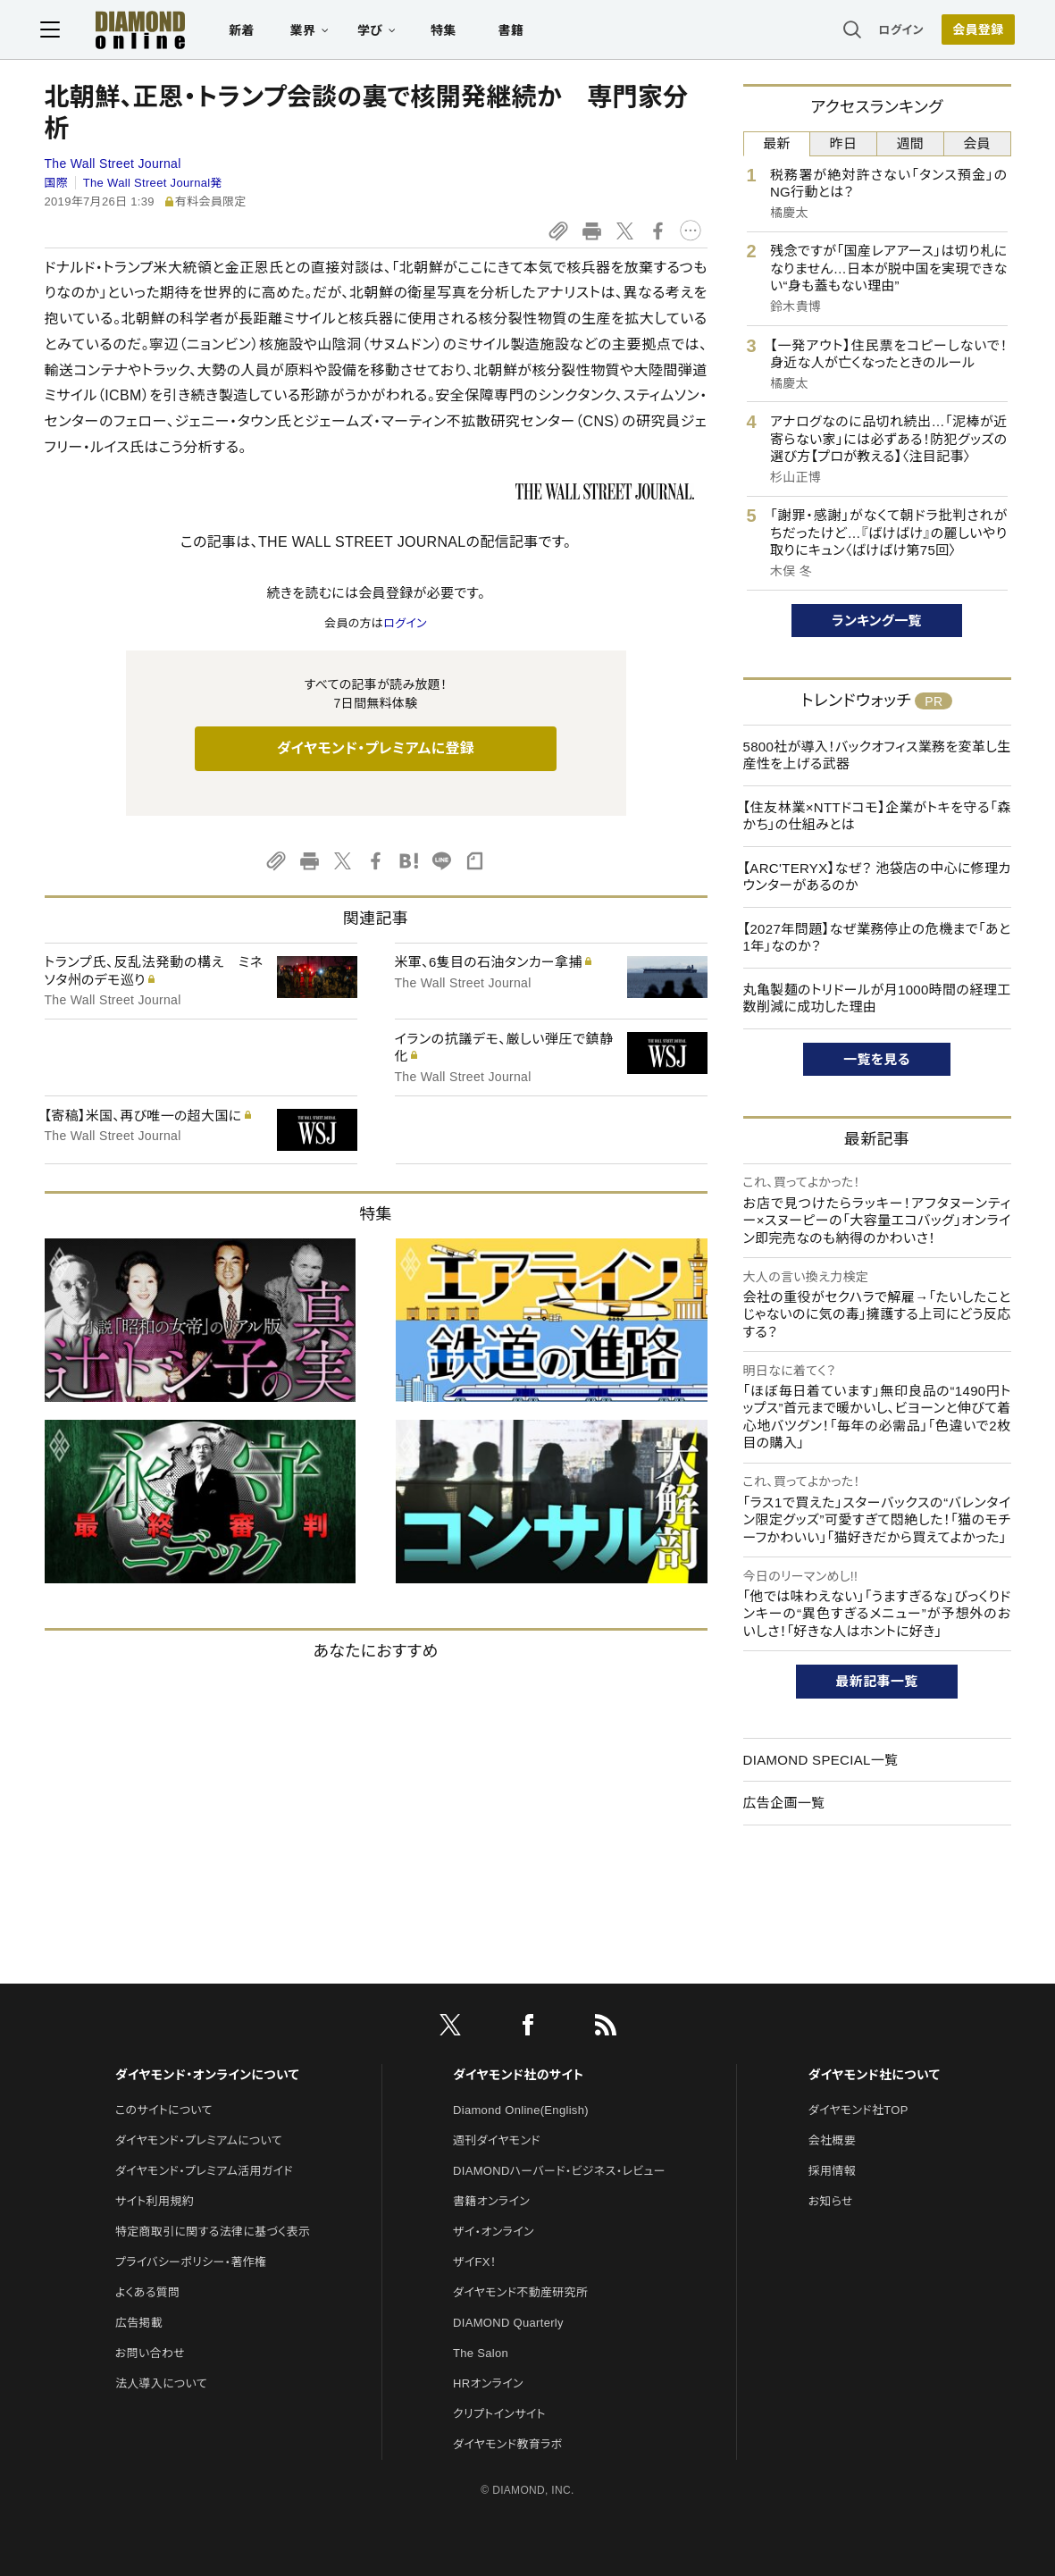 The image size is (1055, 2576). What do you see at coordinates (126, 31) in the screenshot?
I see `[サイトトップ]` at bounding box center [126, 31].